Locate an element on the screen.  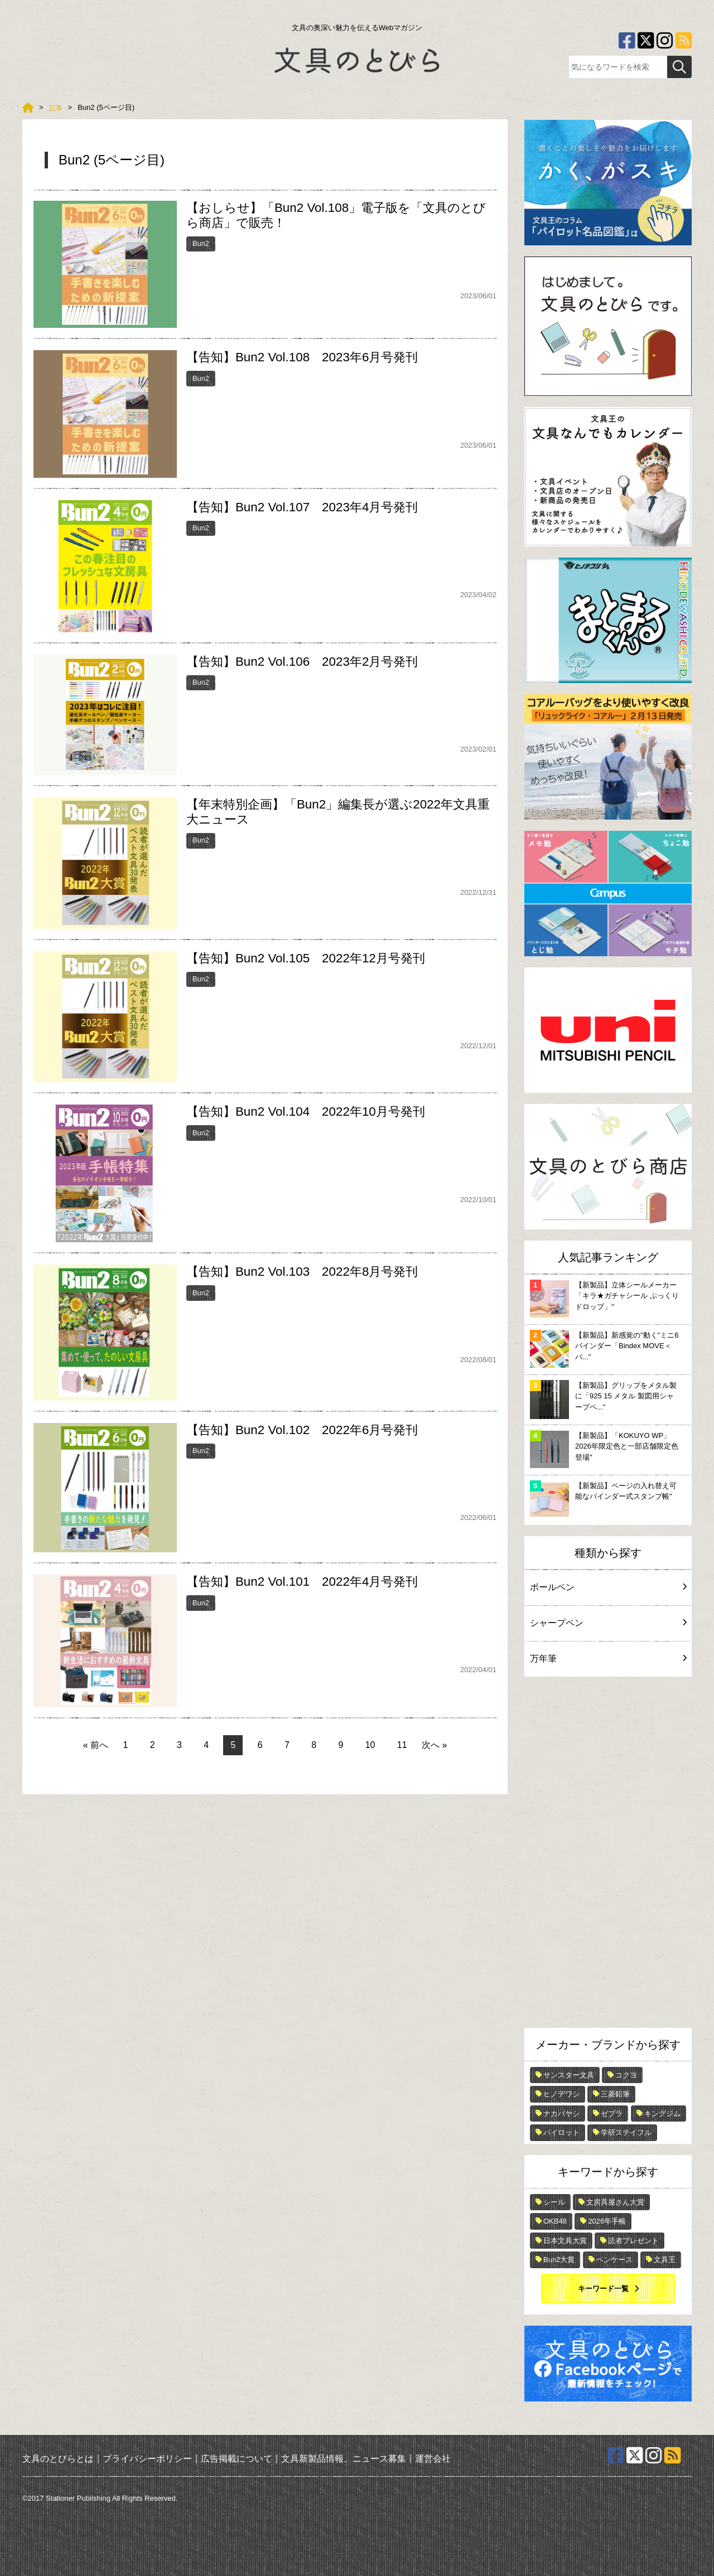
文房具屋さん大賞 is located at coordinates (615, 2202).